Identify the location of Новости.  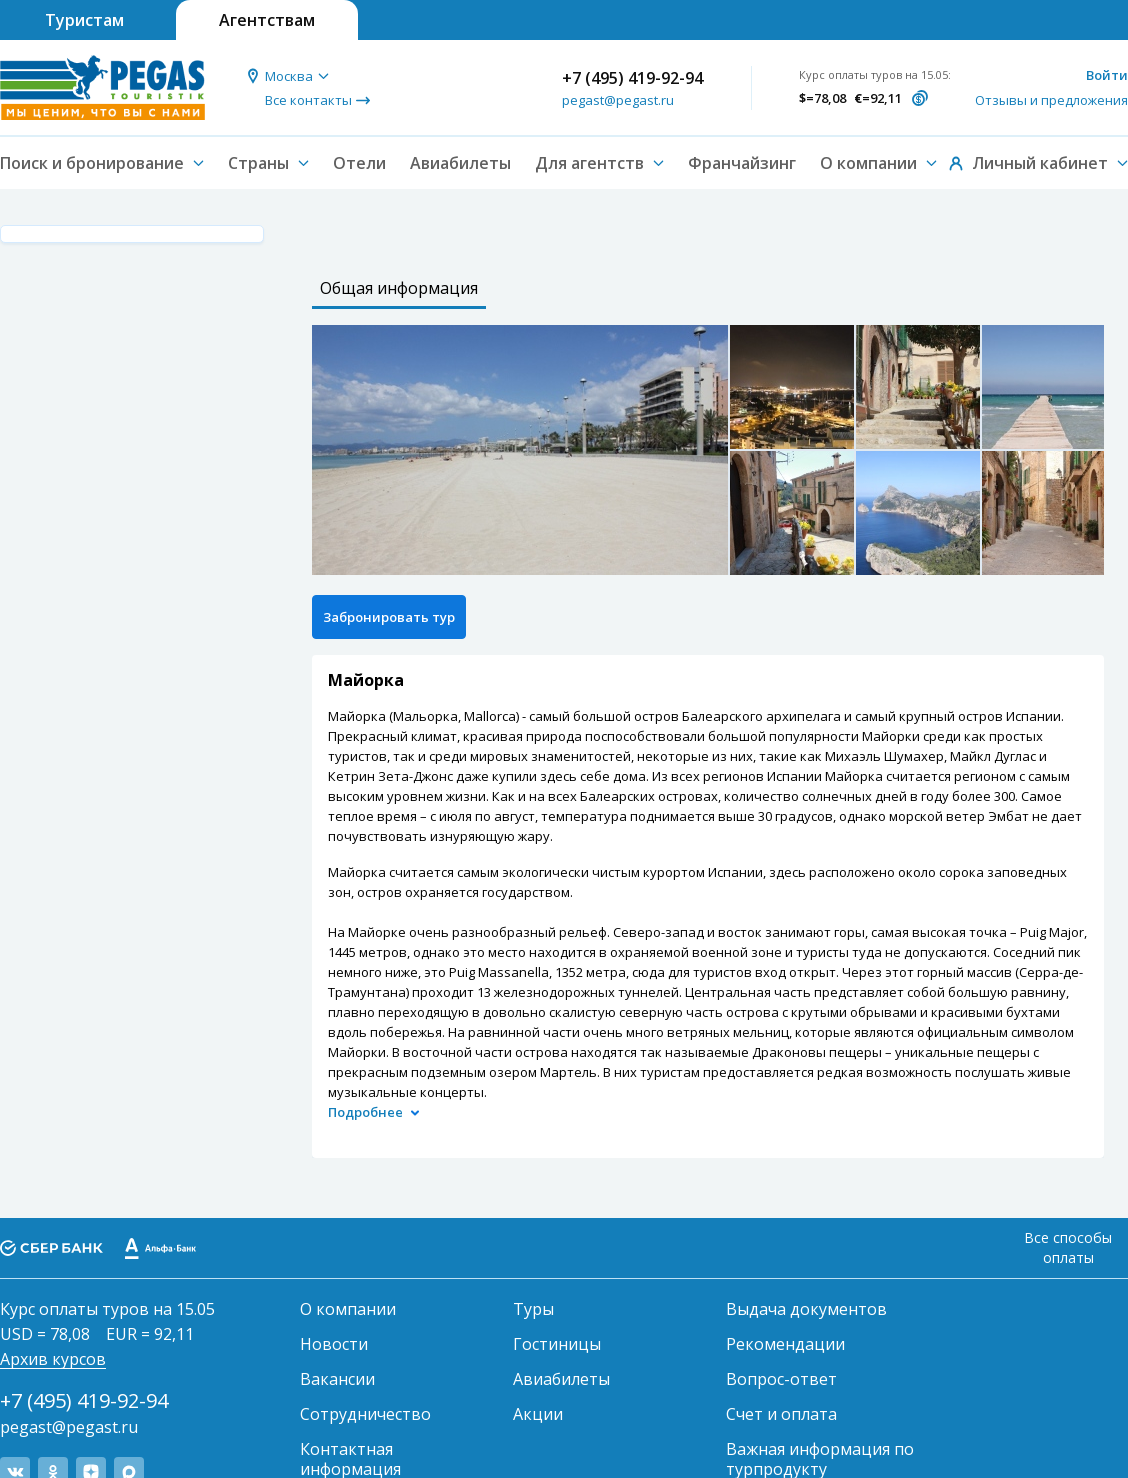
(334, 1344).